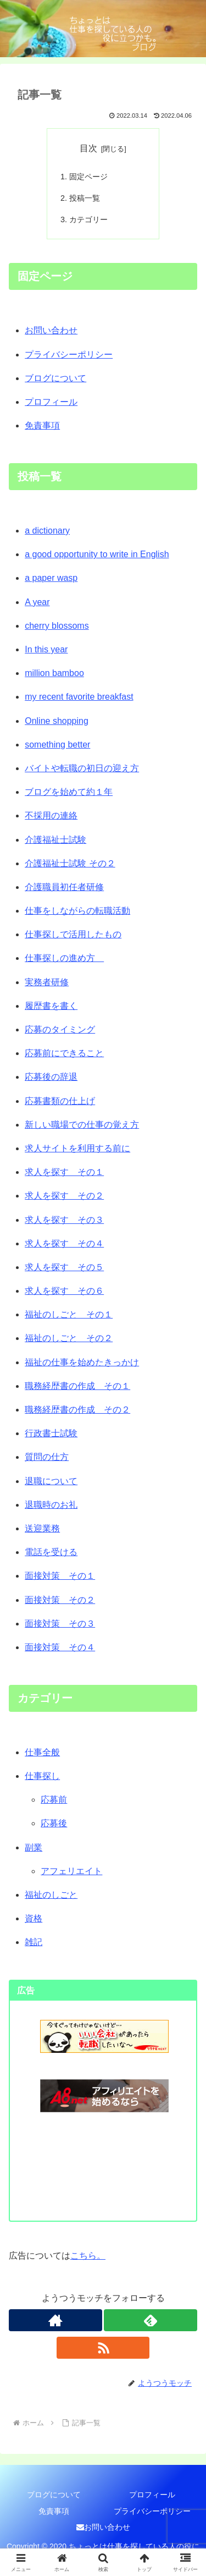  Describe the element at coordinates (87, 2255) in the screenshot. I see `こちら。` at that location.